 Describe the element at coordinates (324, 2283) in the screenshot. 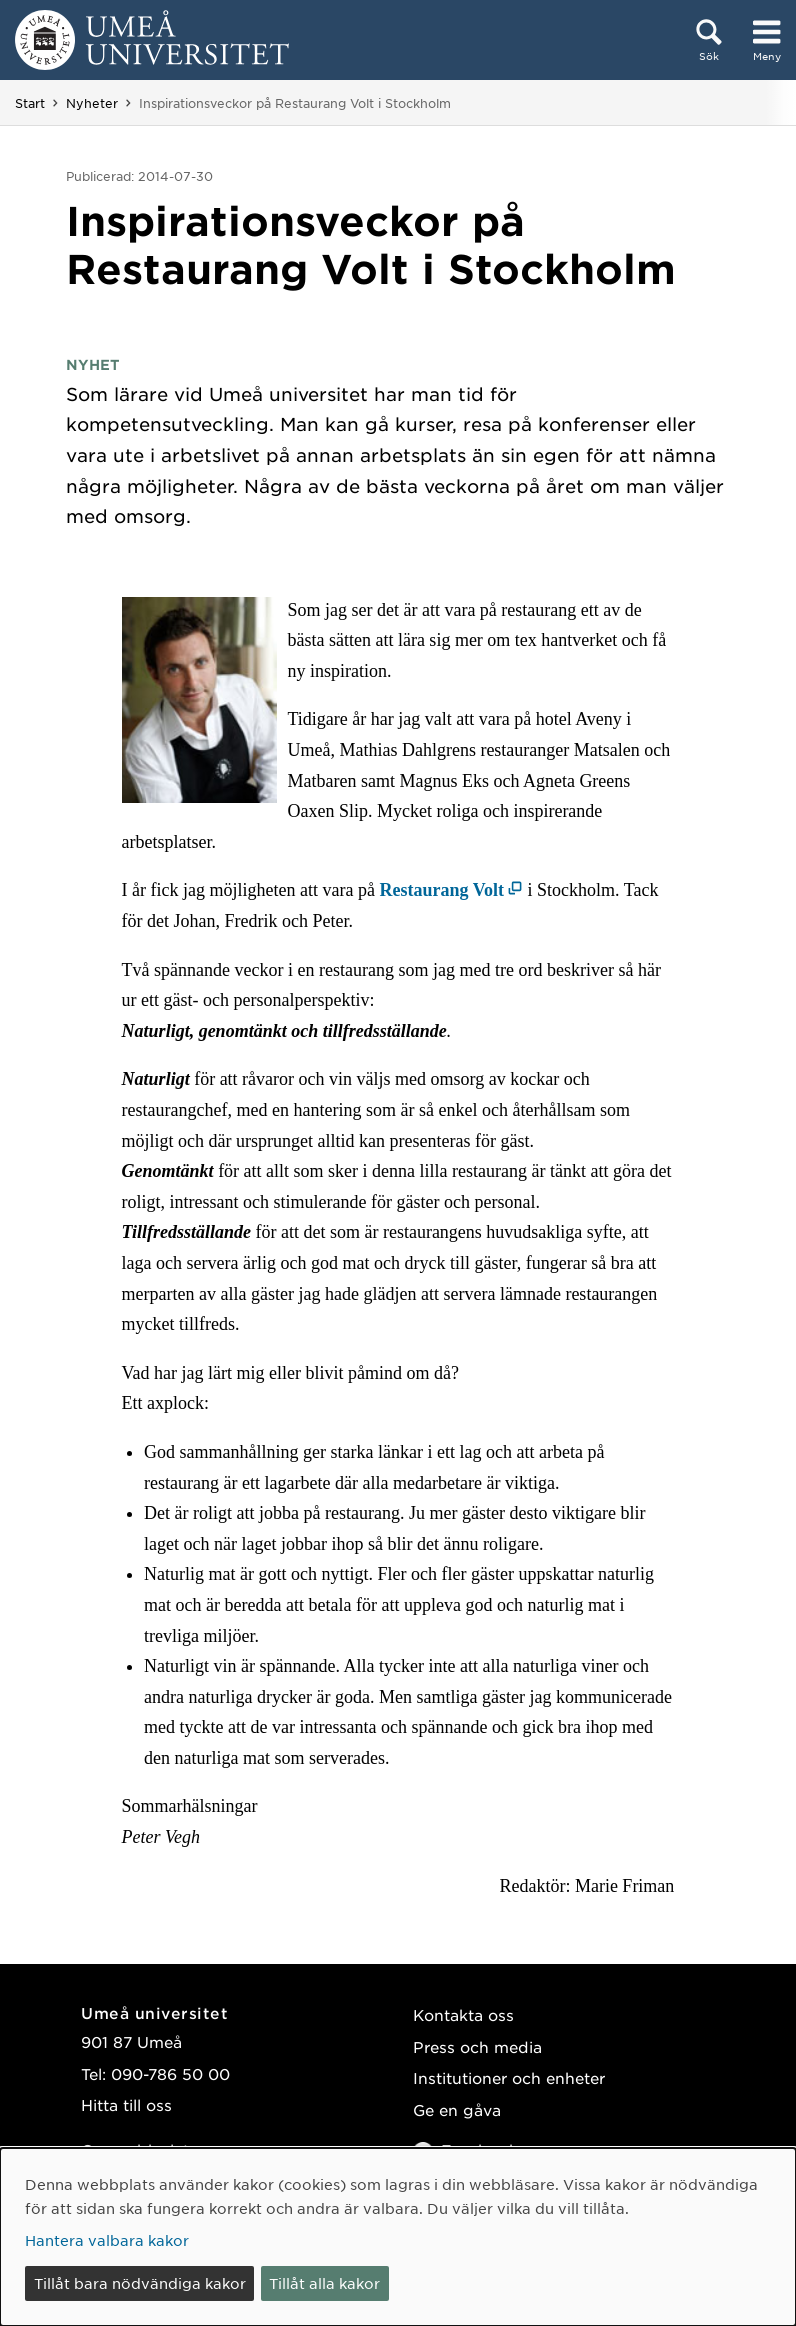

I see `Tillåt alla kakor` at that location.